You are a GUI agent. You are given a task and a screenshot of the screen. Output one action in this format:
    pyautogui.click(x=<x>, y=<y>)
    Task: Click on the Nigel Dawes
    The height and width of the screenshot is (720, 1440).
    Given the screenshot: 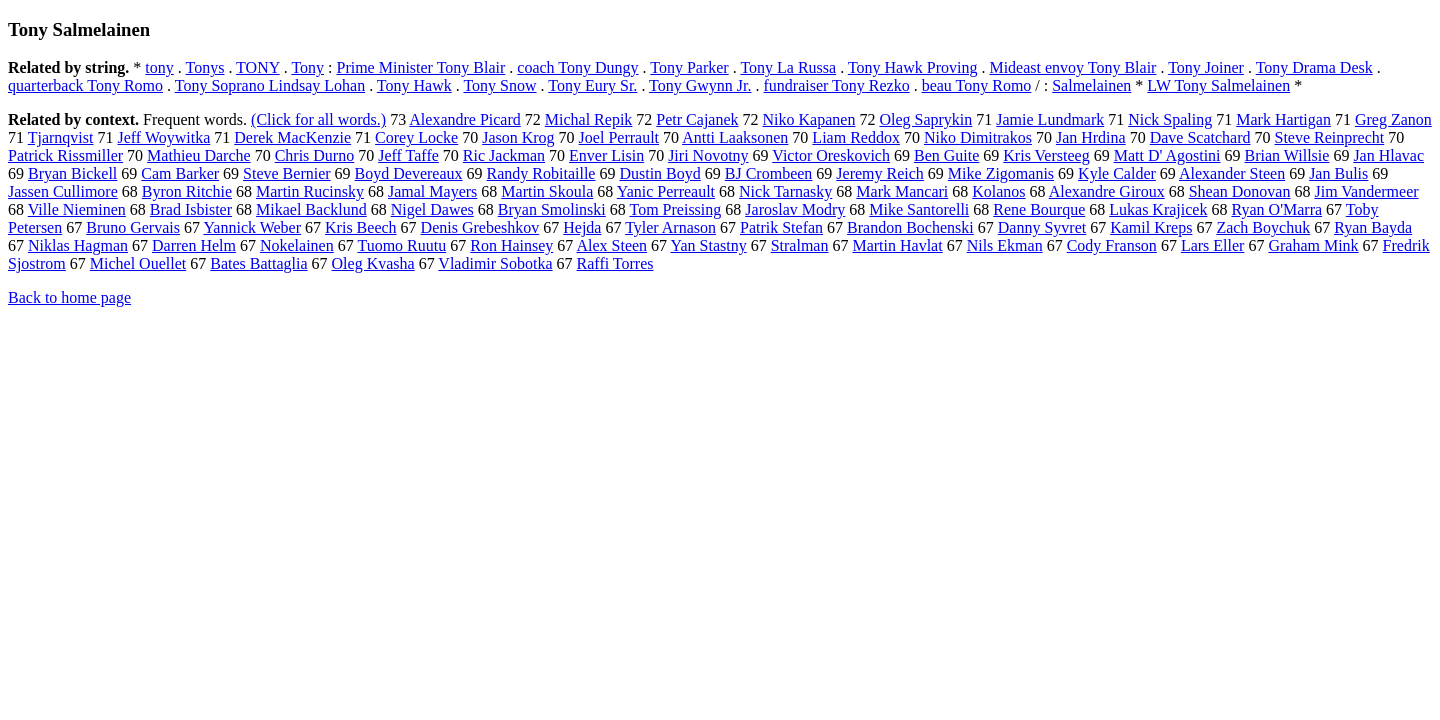 What is the action you would take?
    pyautogui.click(x=432, y=209)
    